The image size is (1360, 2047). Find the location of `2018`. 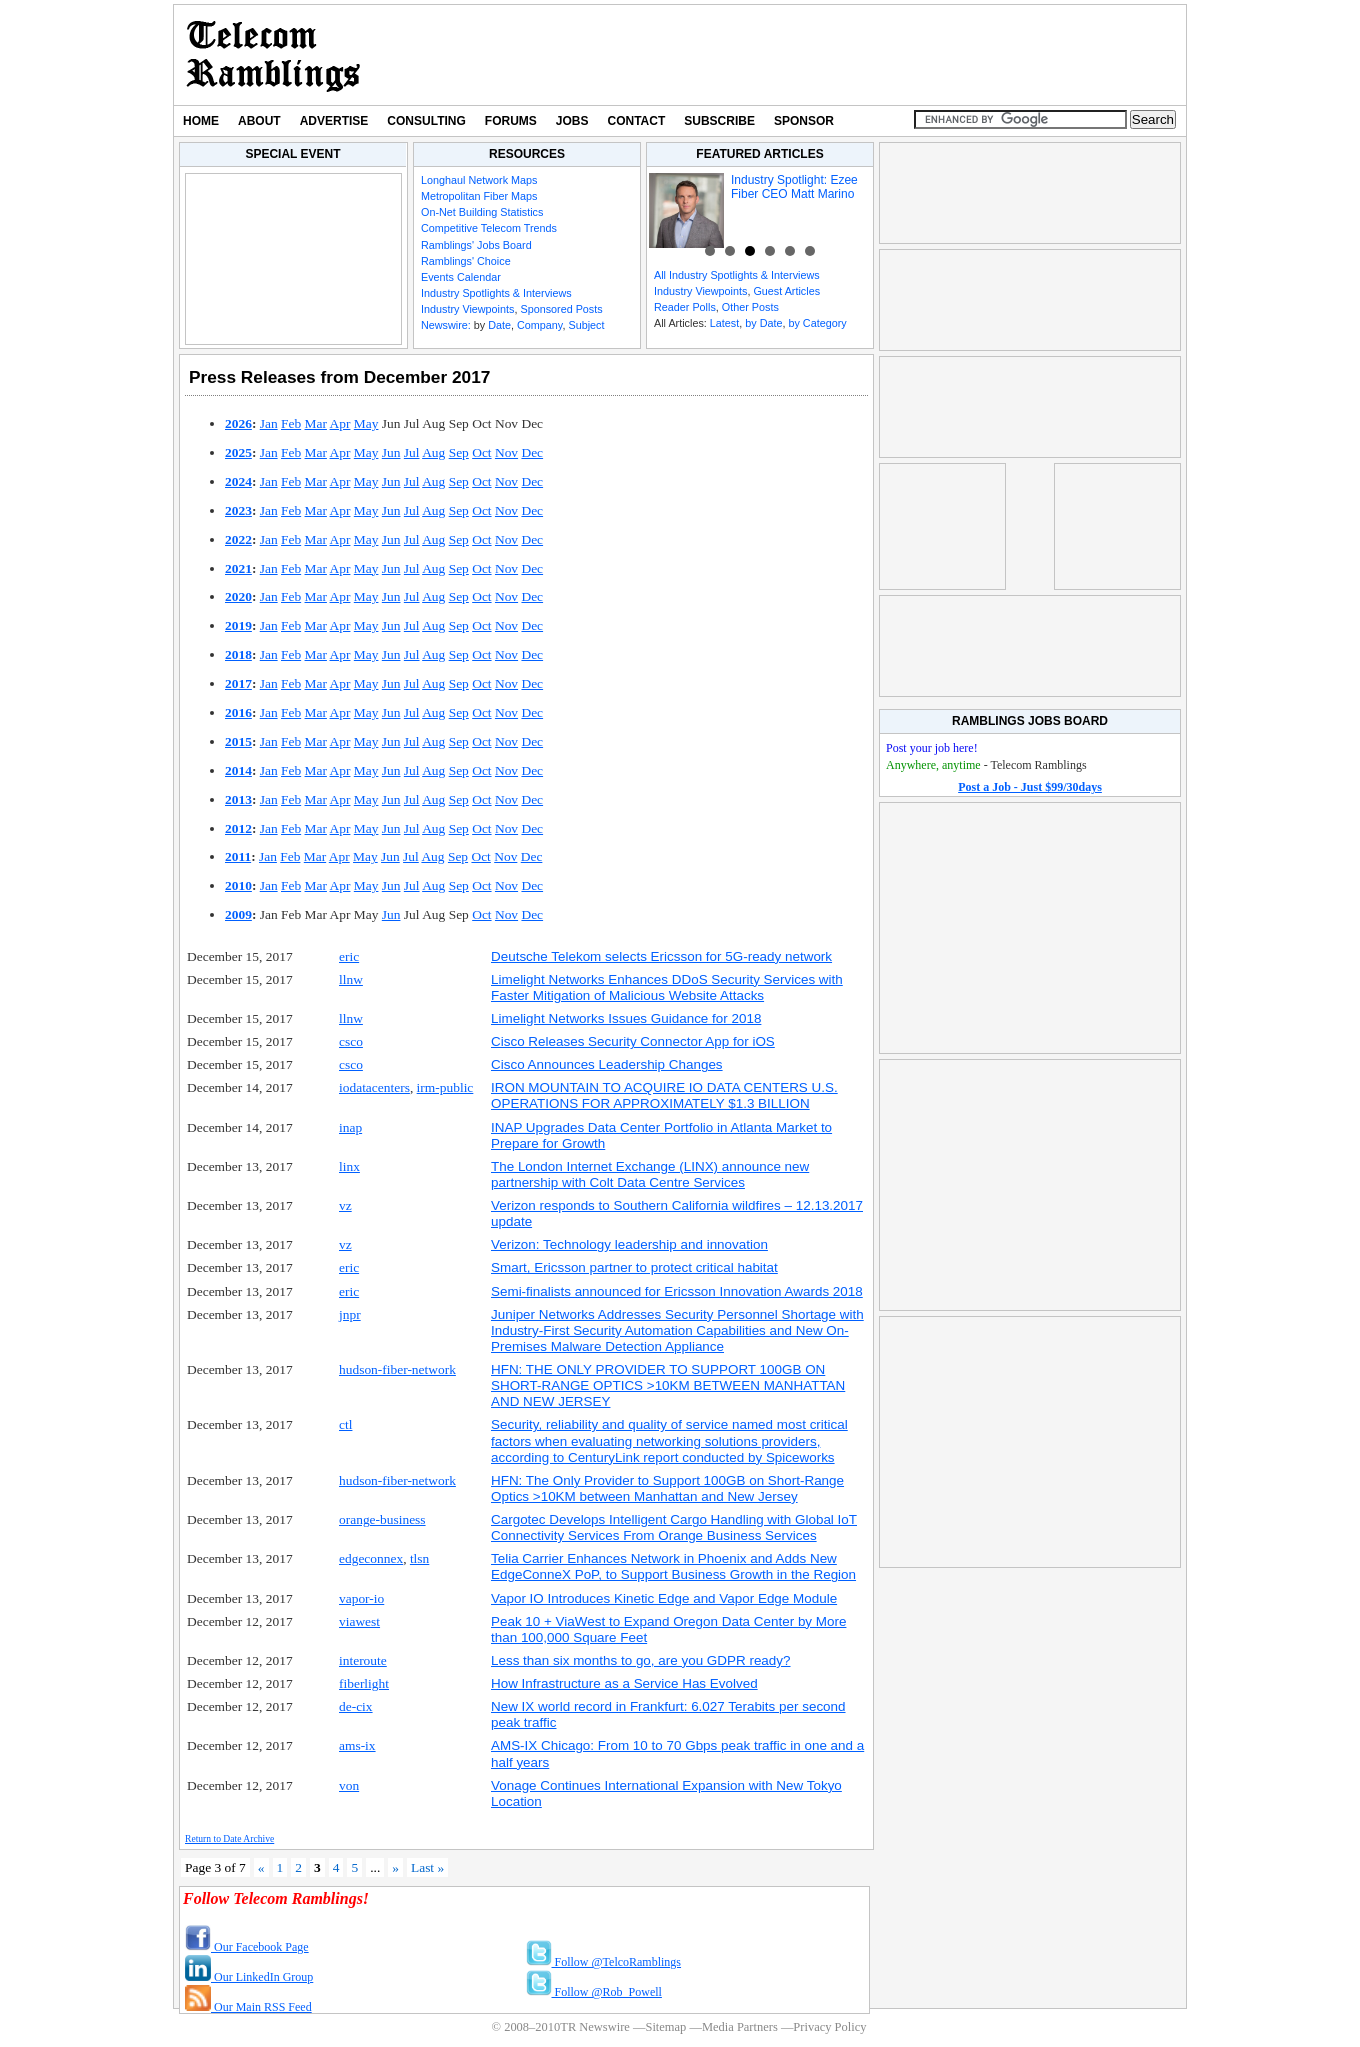

2018 is located at coordinates (238, 654).